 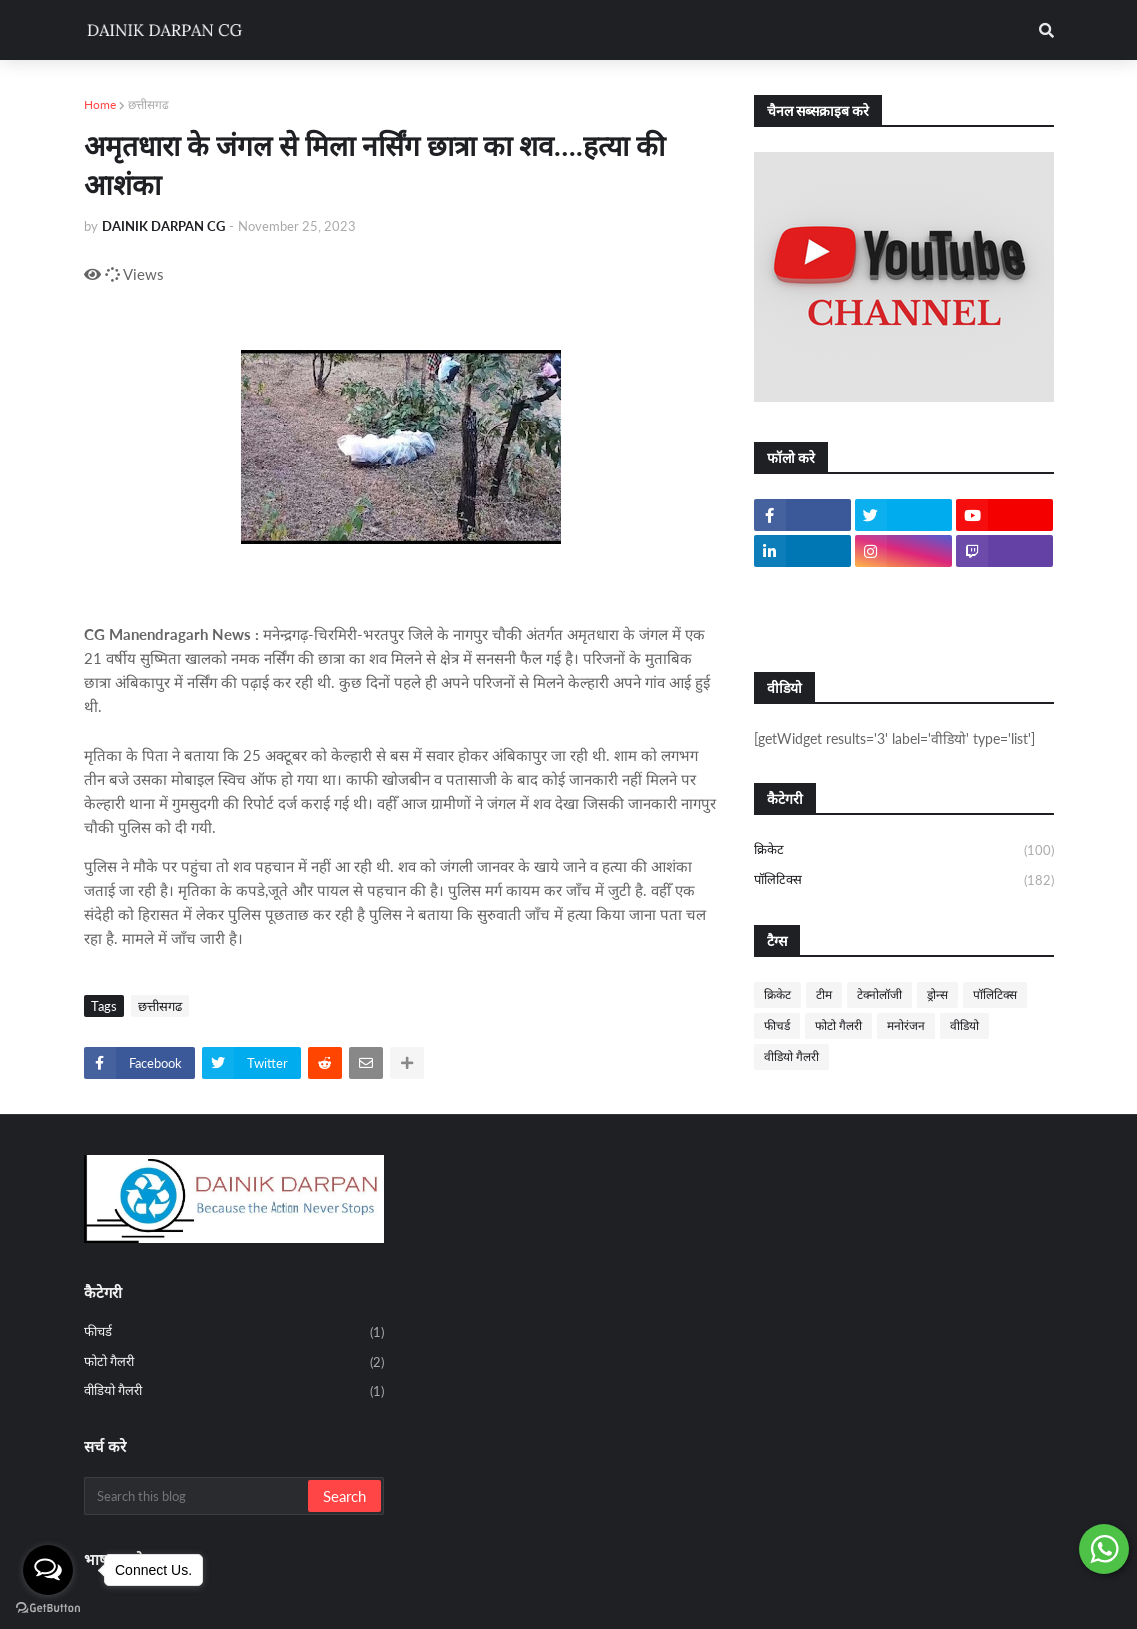 What do you see at coordinates (48, 1570) in the screenshot?
I see `[Open messengers list]` at bounding box center [48, 1570].